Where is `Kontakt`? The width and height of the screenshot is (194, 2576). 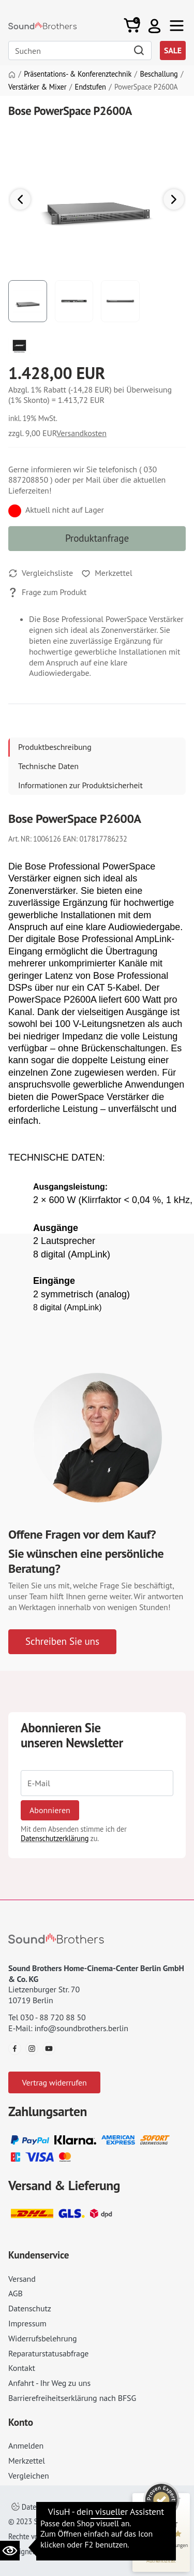
Kontakt is located at coordinates (21, 2368).